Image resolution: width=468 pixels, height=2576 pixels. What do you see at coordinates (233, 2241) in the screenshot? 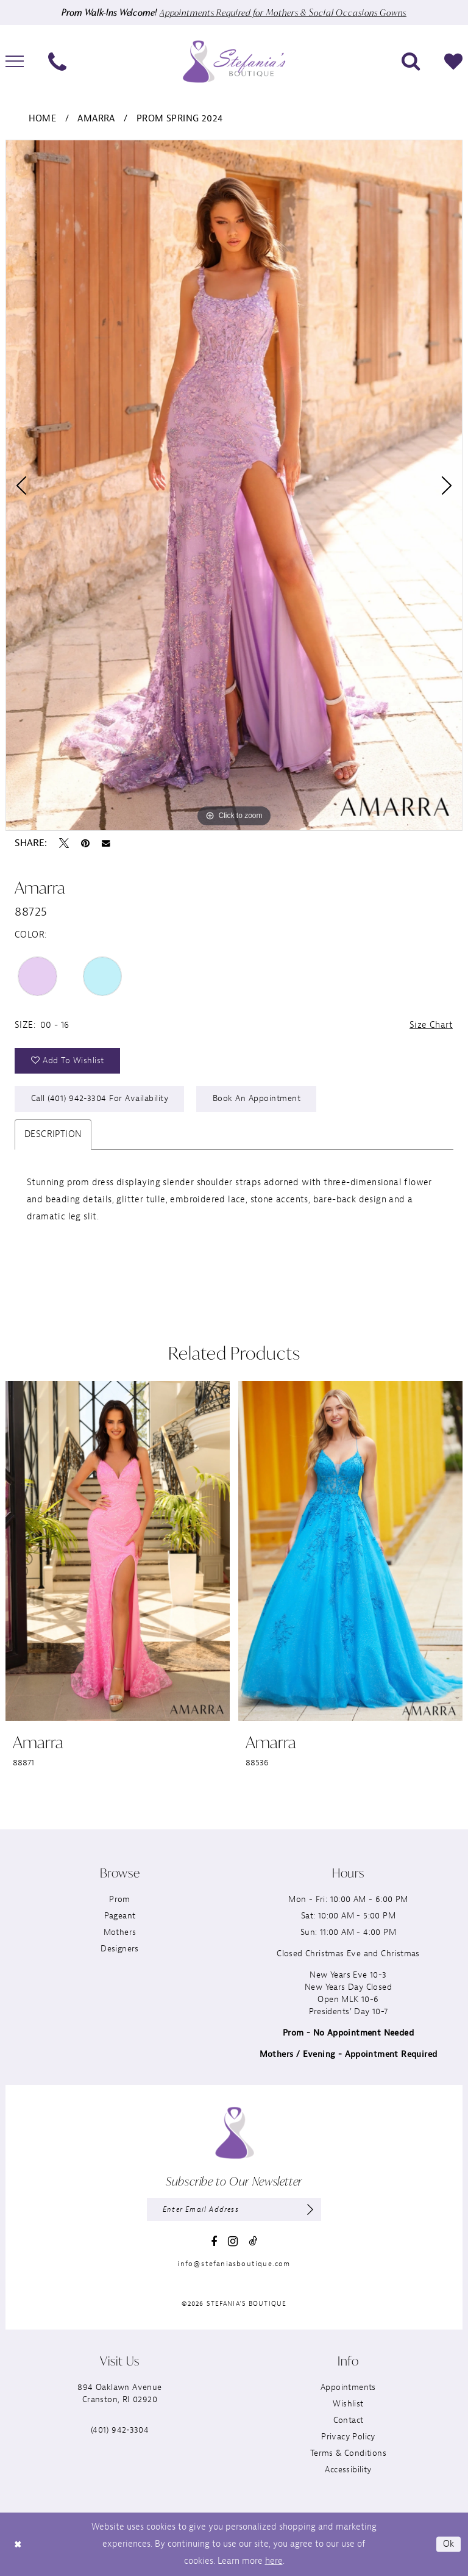
I see `[Visit our Instagram - Opens in new tab]` at bounding box center [233, 2241].